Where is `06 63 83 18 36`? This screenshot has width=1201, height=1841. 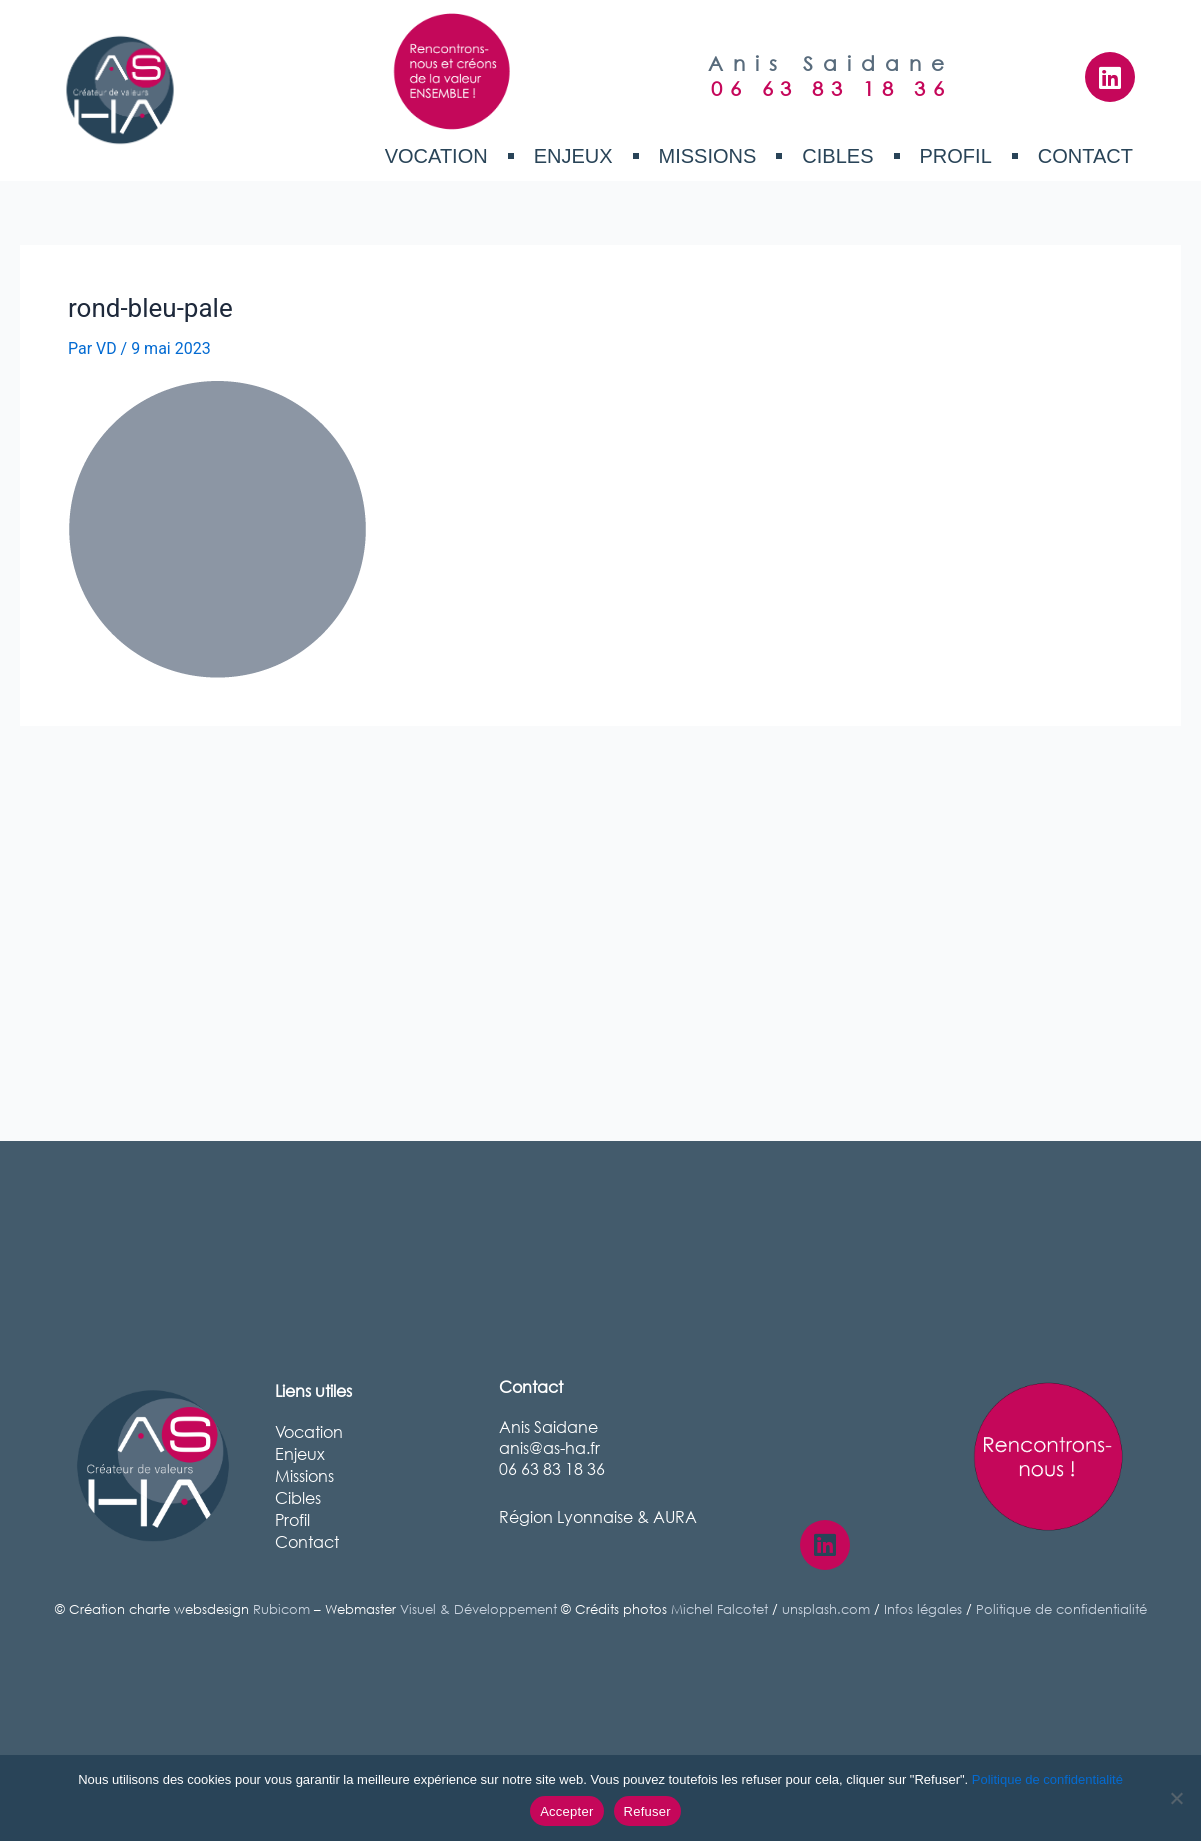
06 63 83 18 36 is located at coordinates (831, 88).